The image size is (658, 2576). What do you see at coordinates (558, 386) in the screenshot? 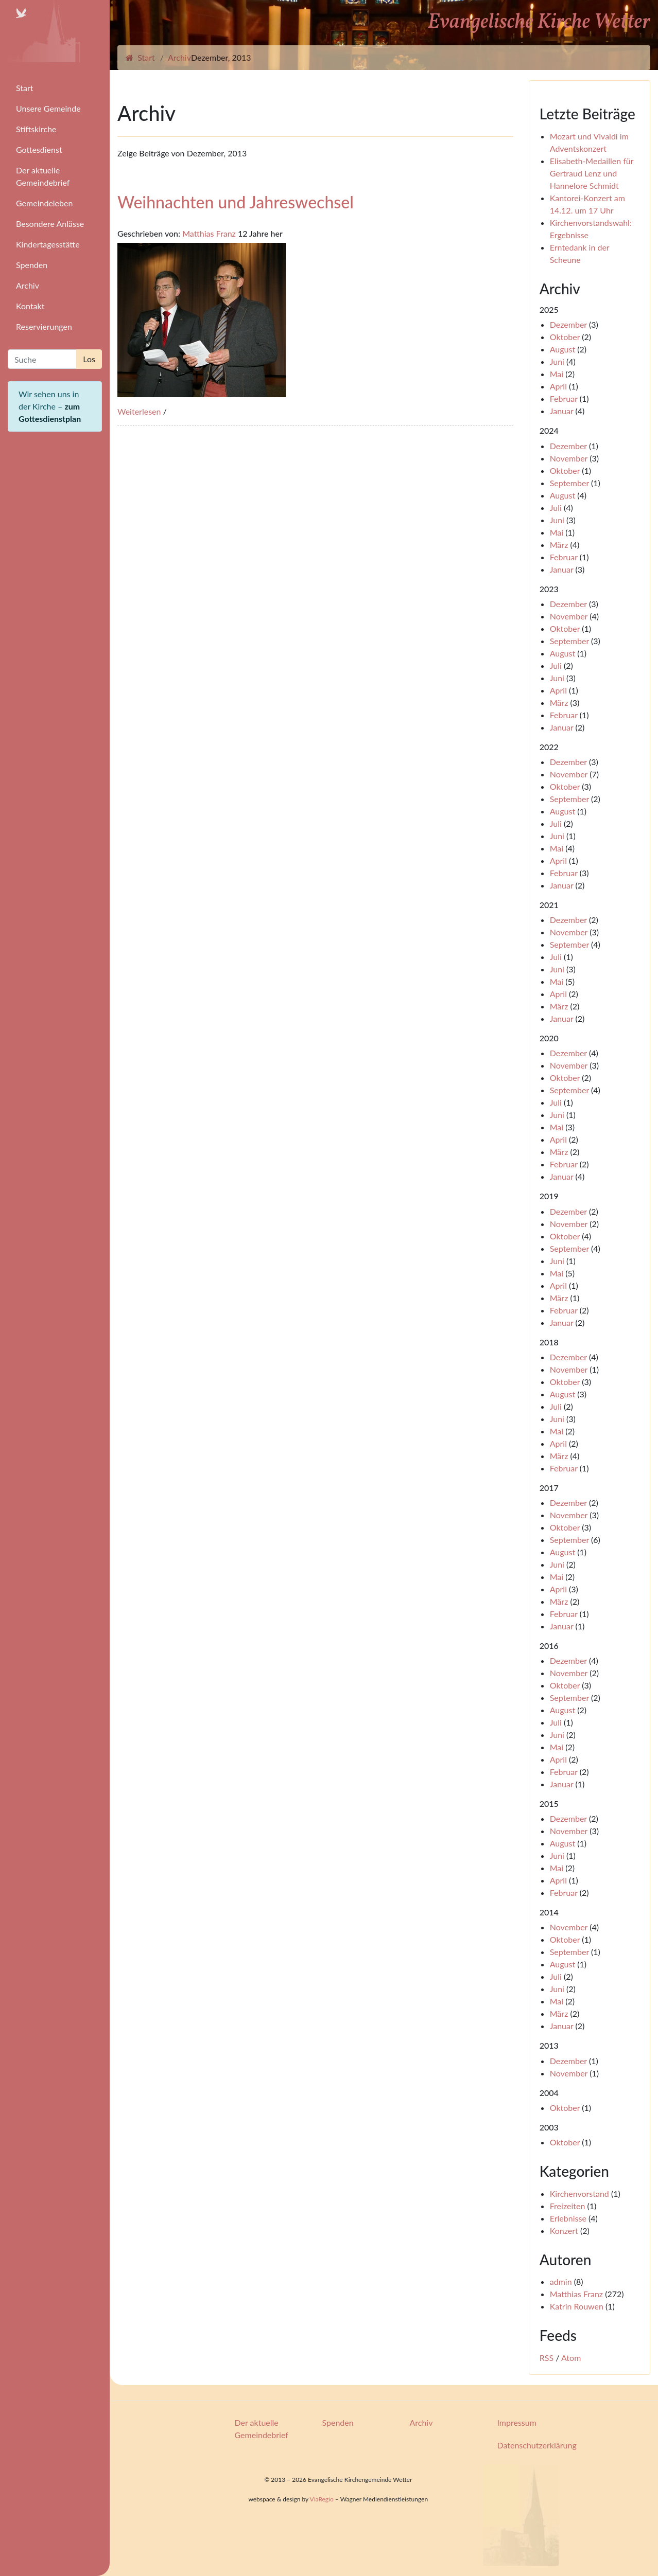
I see `April` at bounding box center [558, 386].